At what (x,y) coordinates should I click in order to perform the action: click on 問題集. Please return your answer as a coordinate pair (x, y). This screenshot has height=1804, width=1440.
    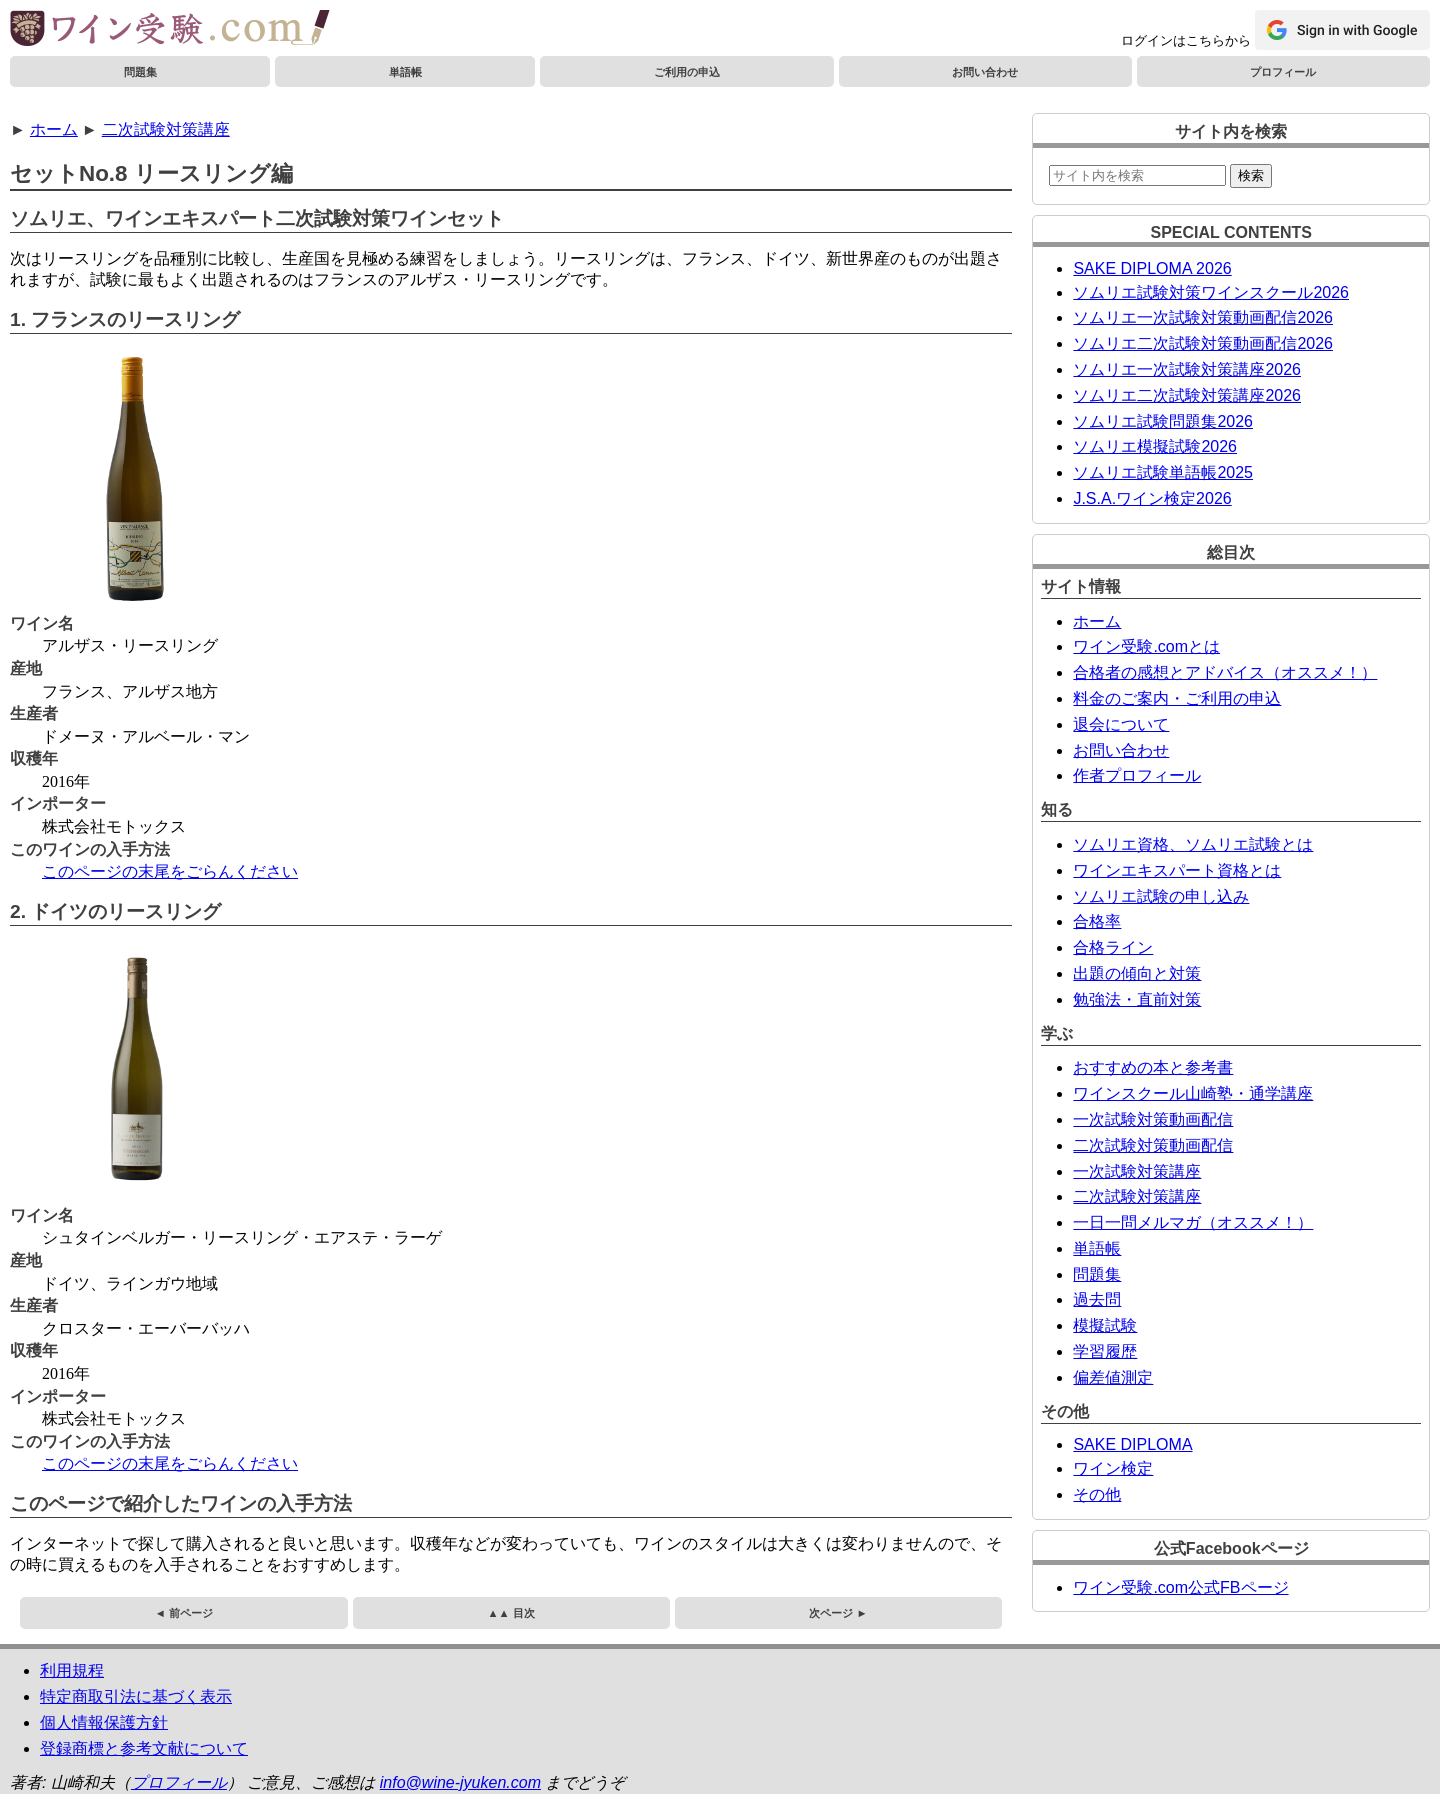
    Looking at the image, I should click on (140, 72).